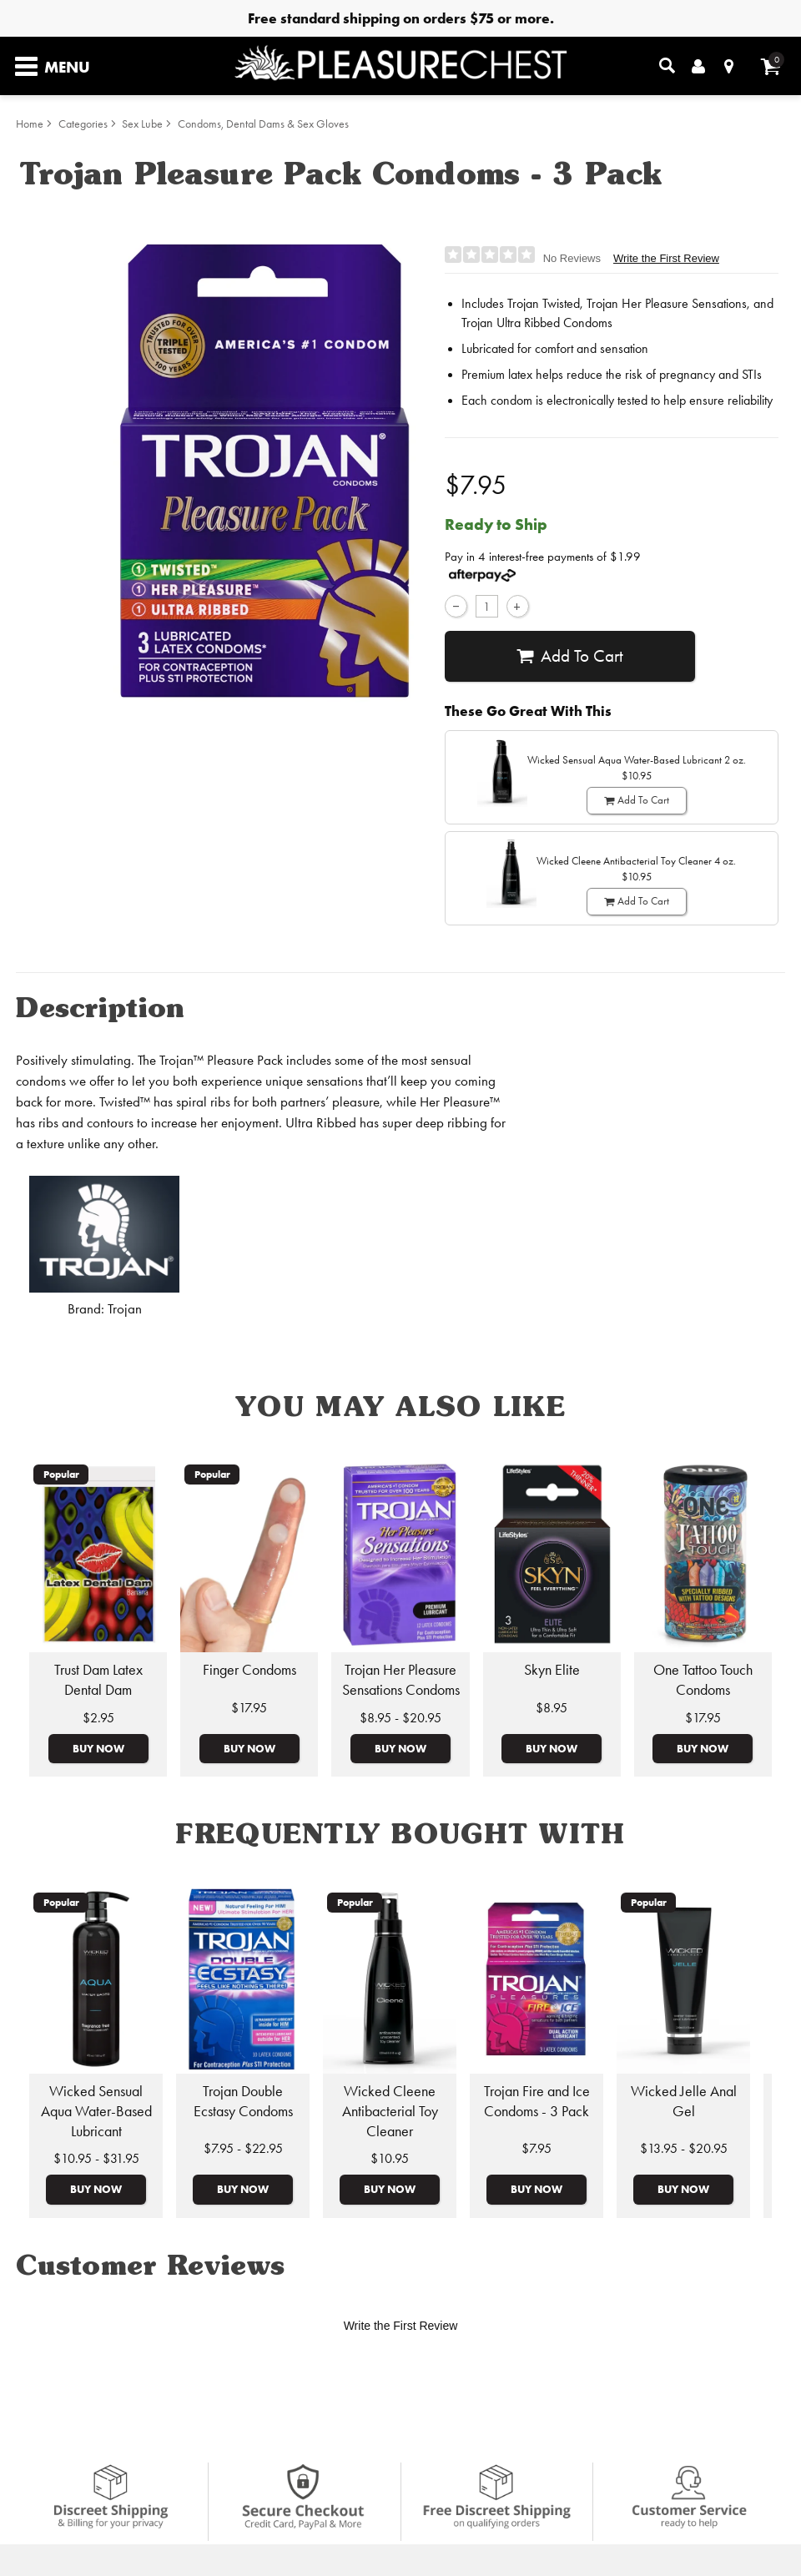 The width and height of the screenshot is (801, 2576). What do you see at coordinates (125, 1309) in the screenshot?
I see `Trojan` at bounding box center [125, 1309].